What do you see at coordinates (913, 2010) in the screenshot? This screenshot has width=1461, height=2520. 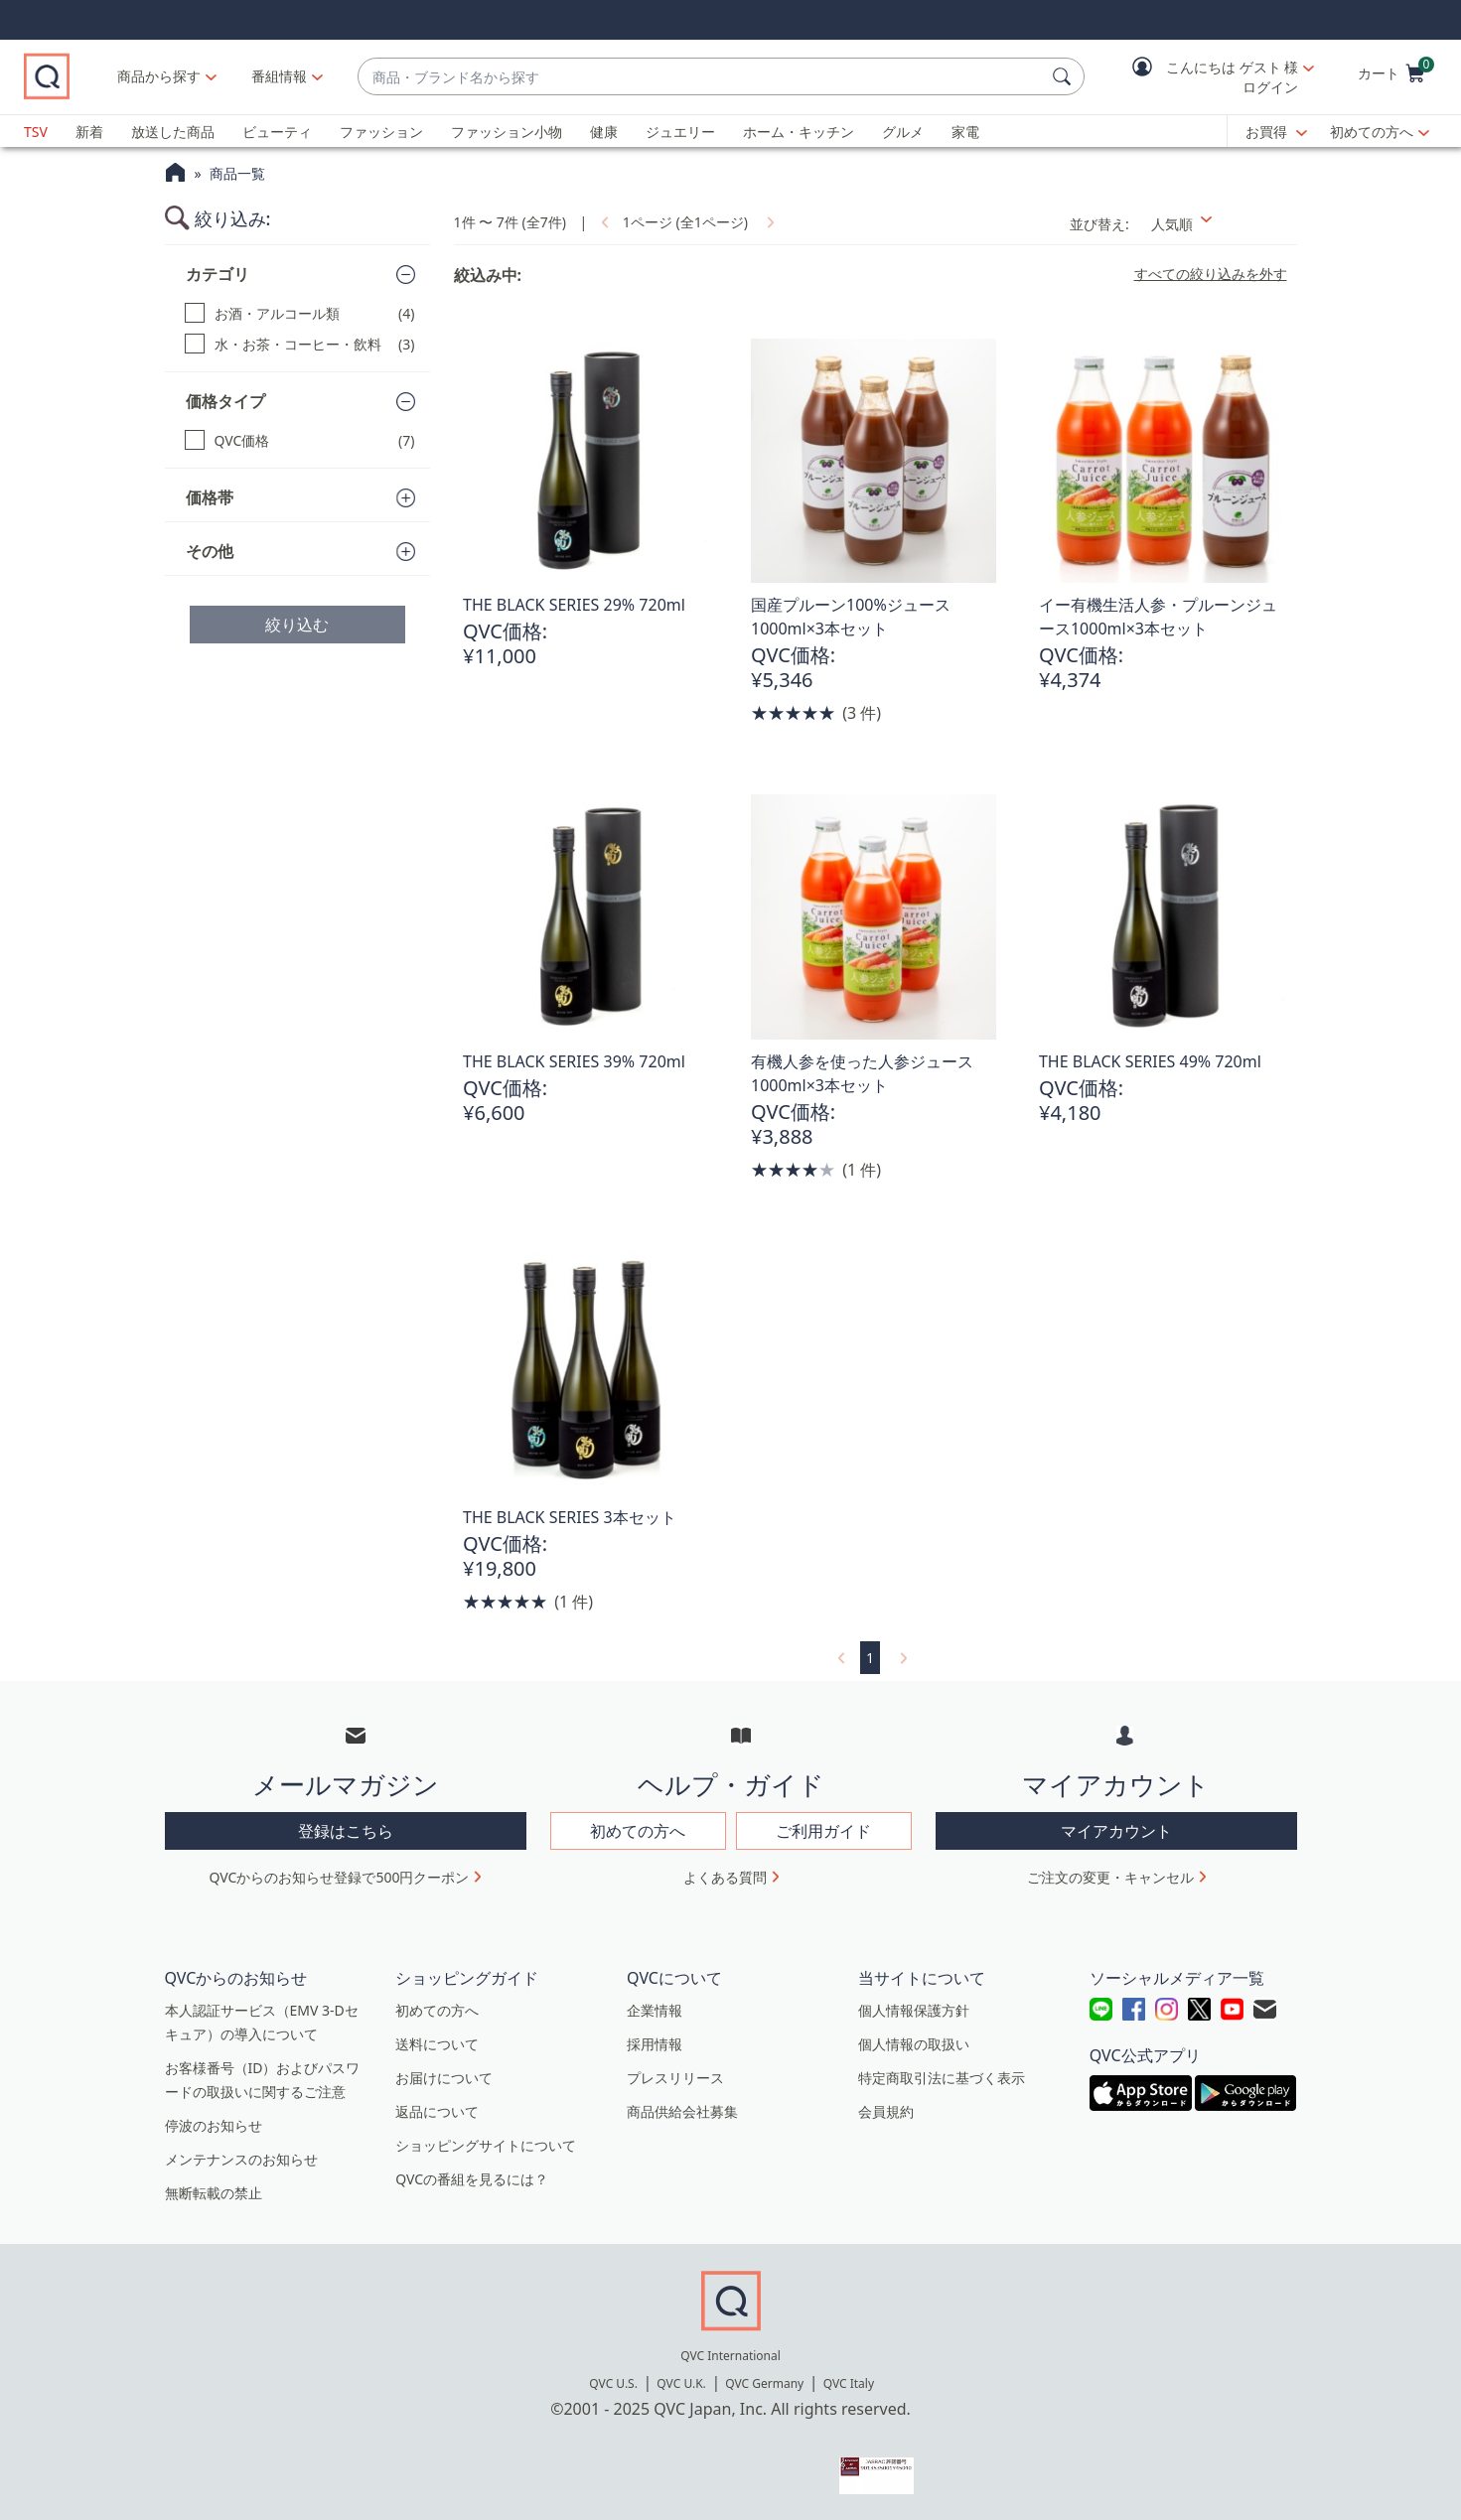 I see `個人情報保護方針` at bounding box center [913, 2010].